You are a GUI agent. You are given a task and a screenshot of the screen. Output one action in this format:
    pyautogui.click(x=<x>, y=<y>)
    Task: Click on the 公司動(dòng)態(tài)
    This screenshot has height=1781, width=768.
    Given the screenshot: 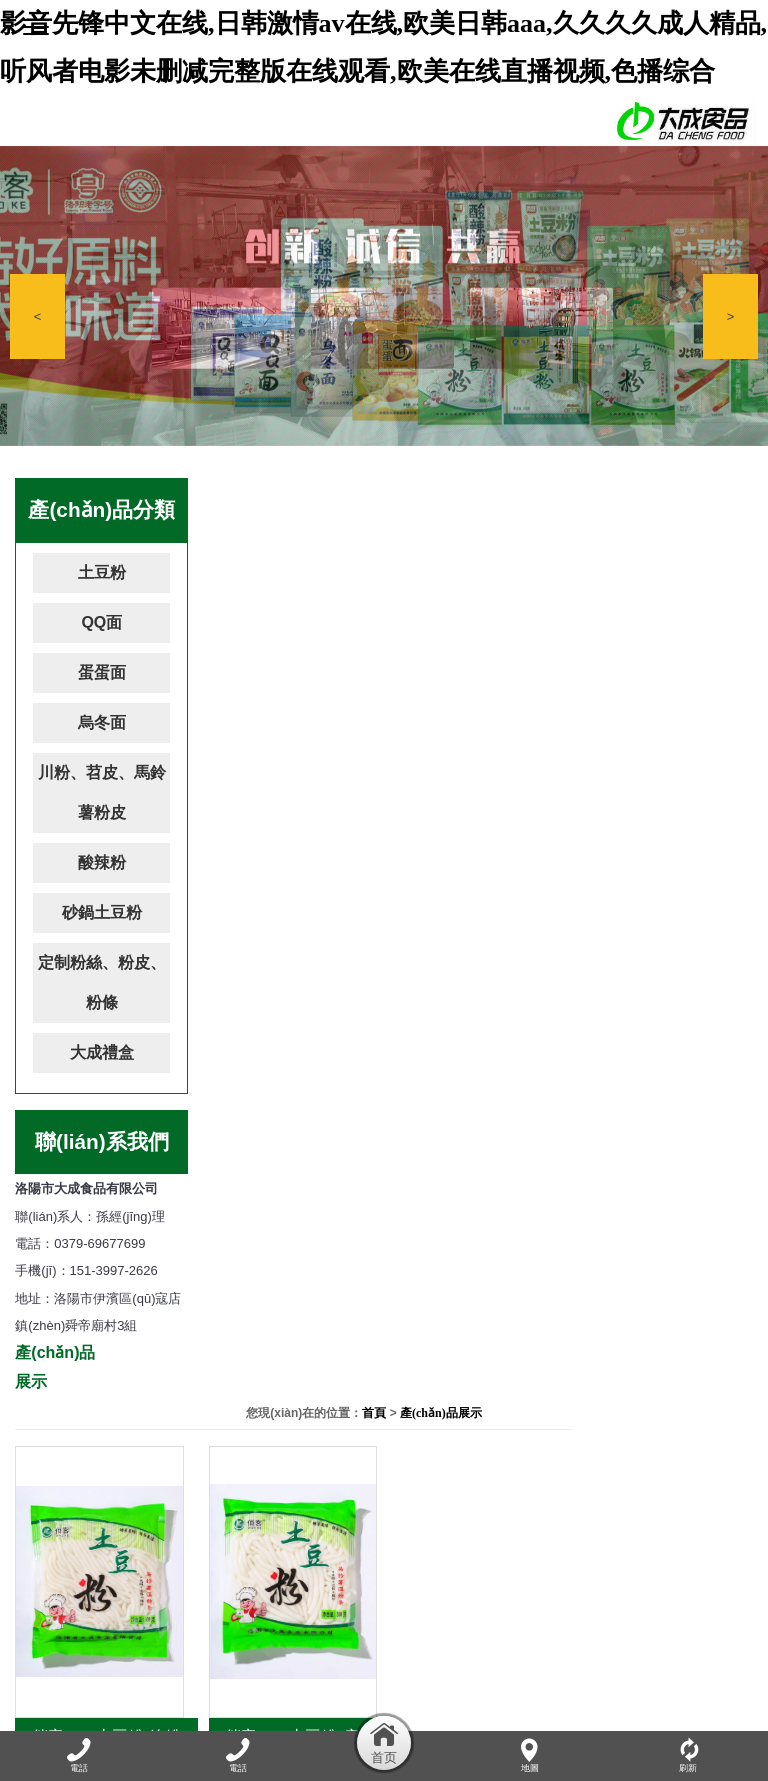 What is the action you would take?
    pyautogui.click(x=272, y=1685)
    